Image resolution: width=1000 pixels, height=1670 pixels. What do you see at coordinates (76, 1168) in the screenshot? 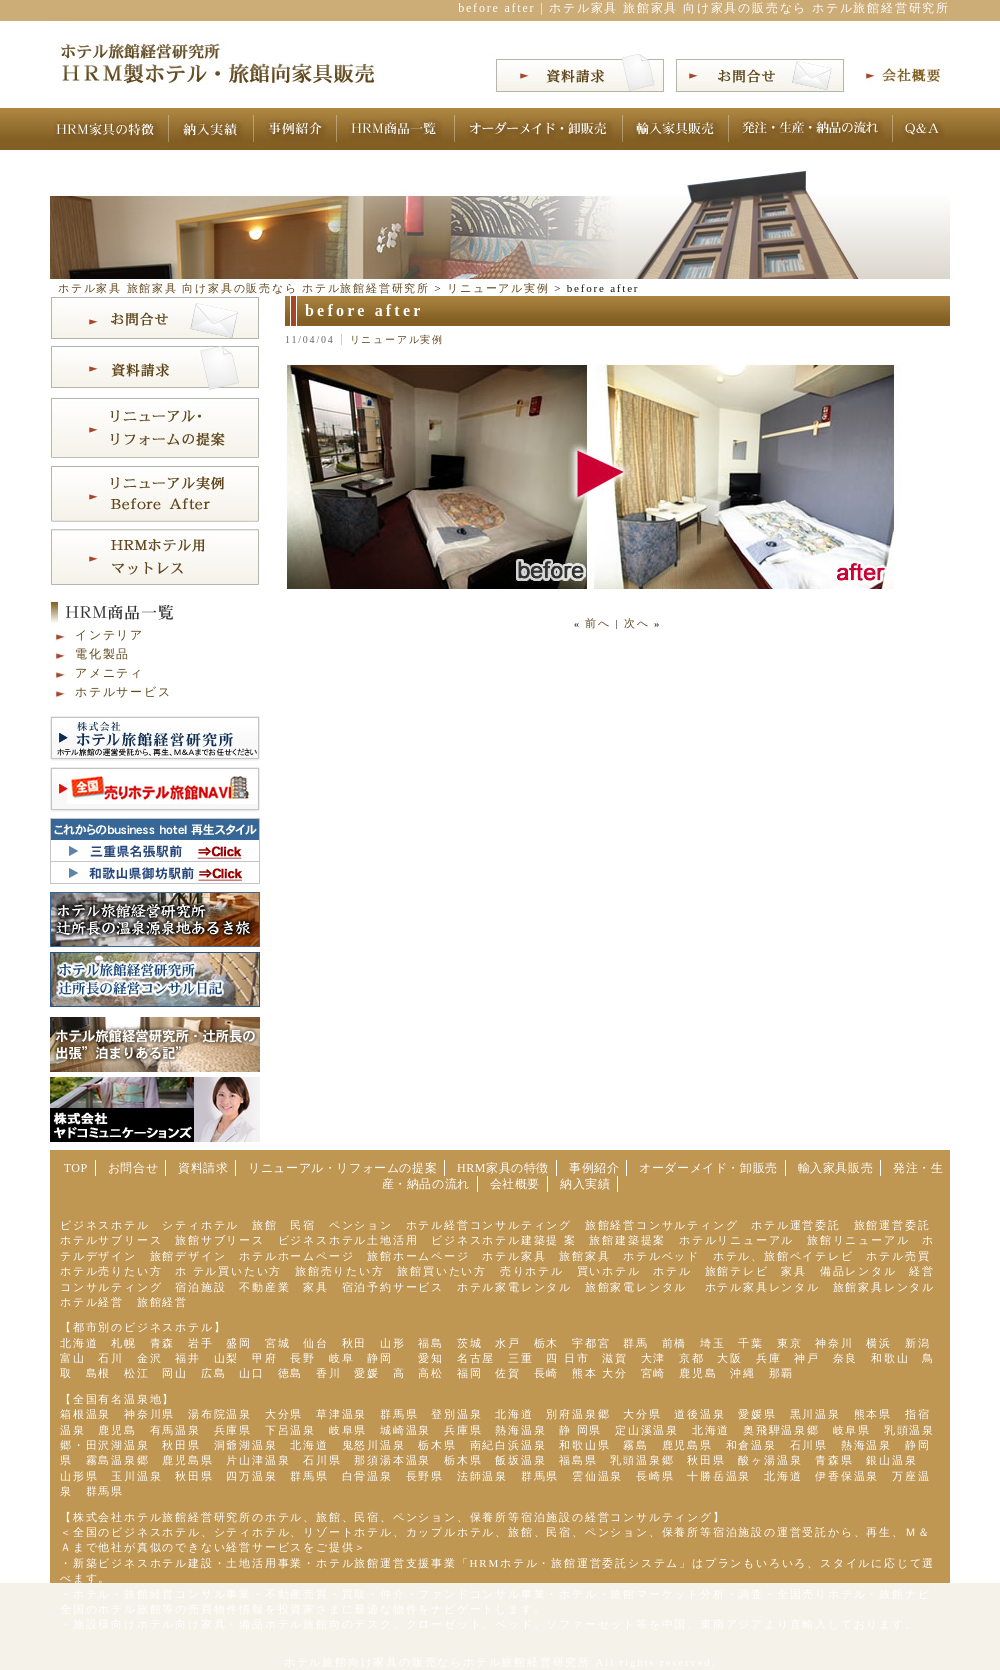
I see `TOP` at bounding box center [76, 1168].